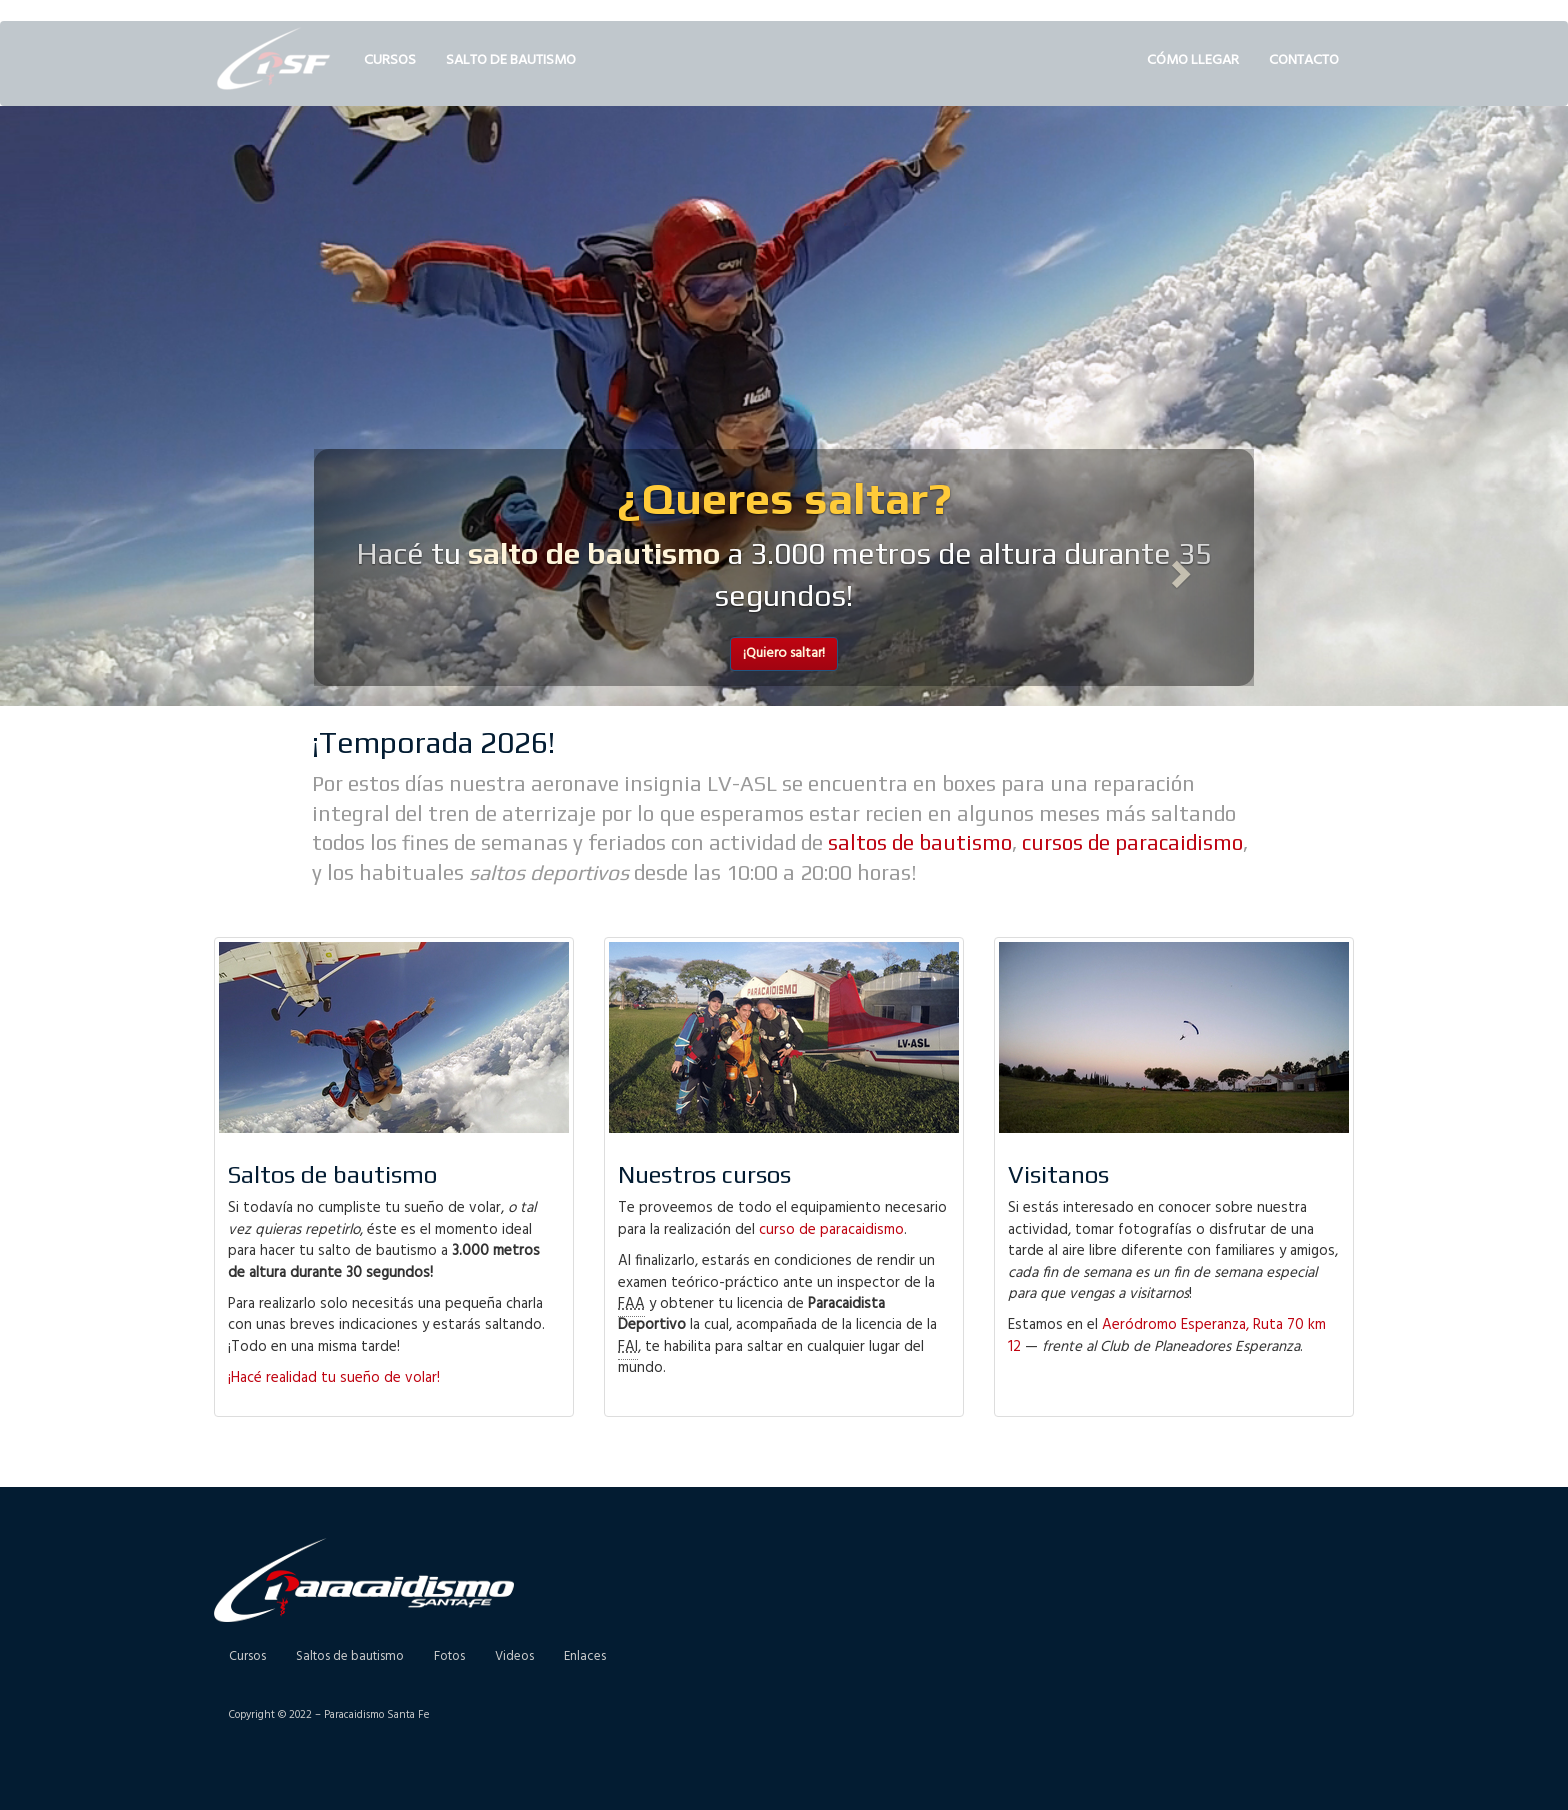  I want to click on Saltos de bautismo, so click(350, 1656).